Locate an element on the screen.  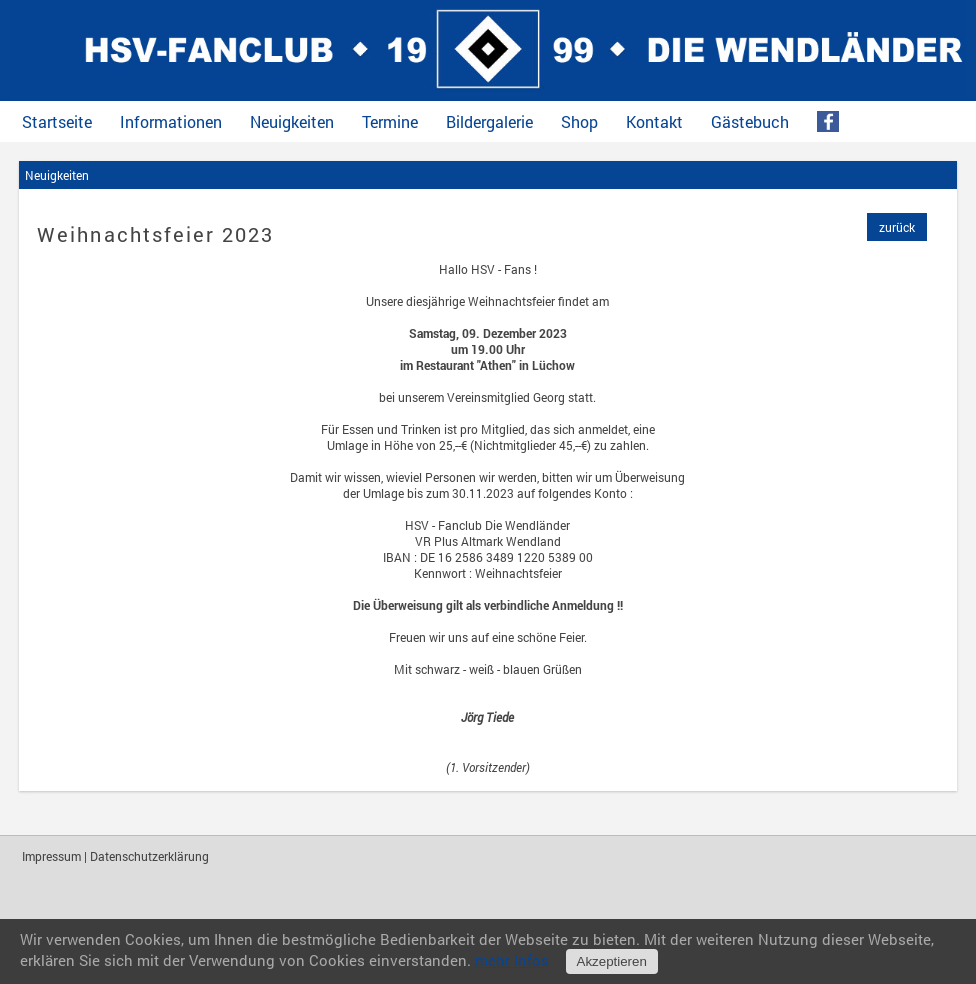
Gästebuch is located at coordinates (750, 122).